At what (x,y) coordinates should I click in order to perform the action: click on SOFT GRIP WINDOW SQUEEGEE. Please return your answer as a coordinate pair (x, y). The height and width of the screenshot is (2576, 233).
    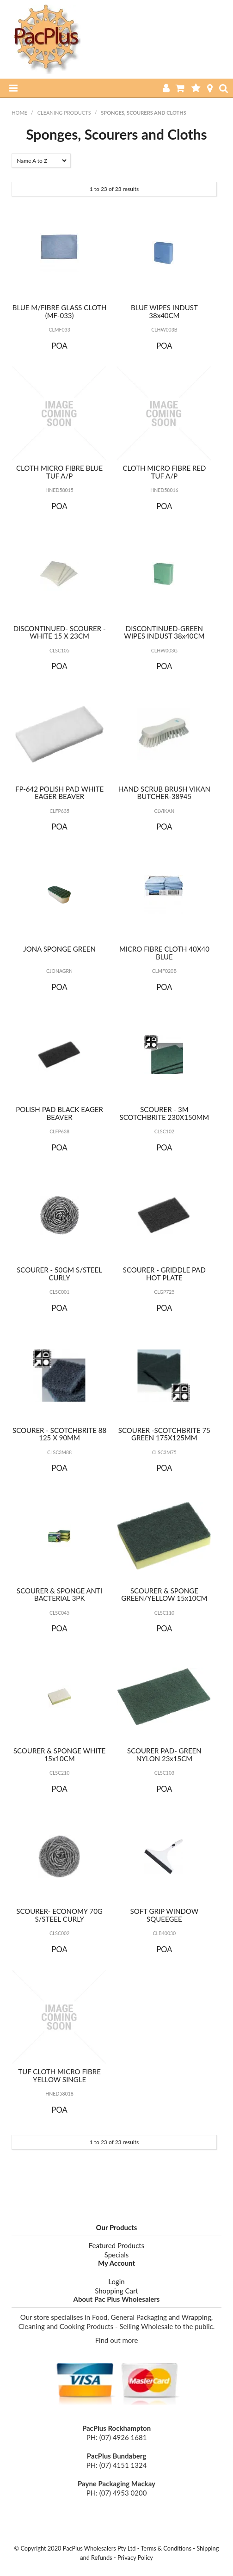
    Looking at the image, I should click on (164, 1915).